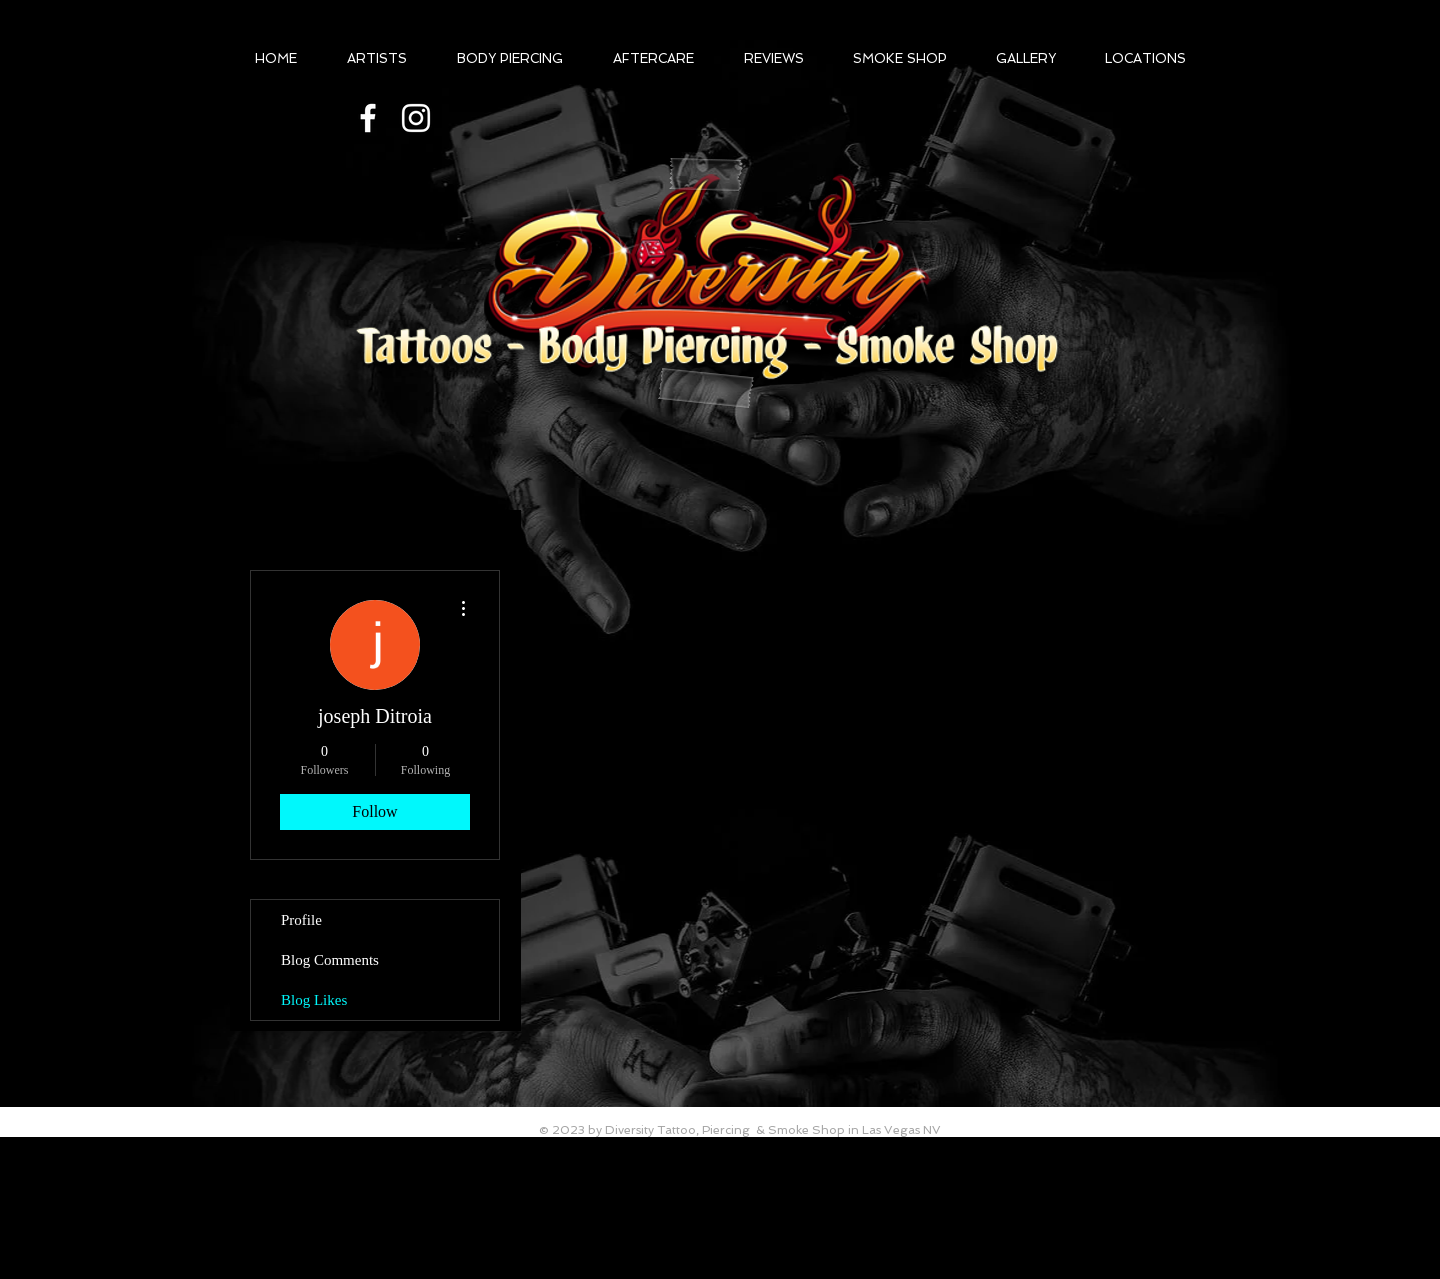 The width and height of the screenshot is (1440, 1279). What do you see at coordinates (330, 960) in the screenshot?
I see `Blog Comments` at bounding box center [330, 960].